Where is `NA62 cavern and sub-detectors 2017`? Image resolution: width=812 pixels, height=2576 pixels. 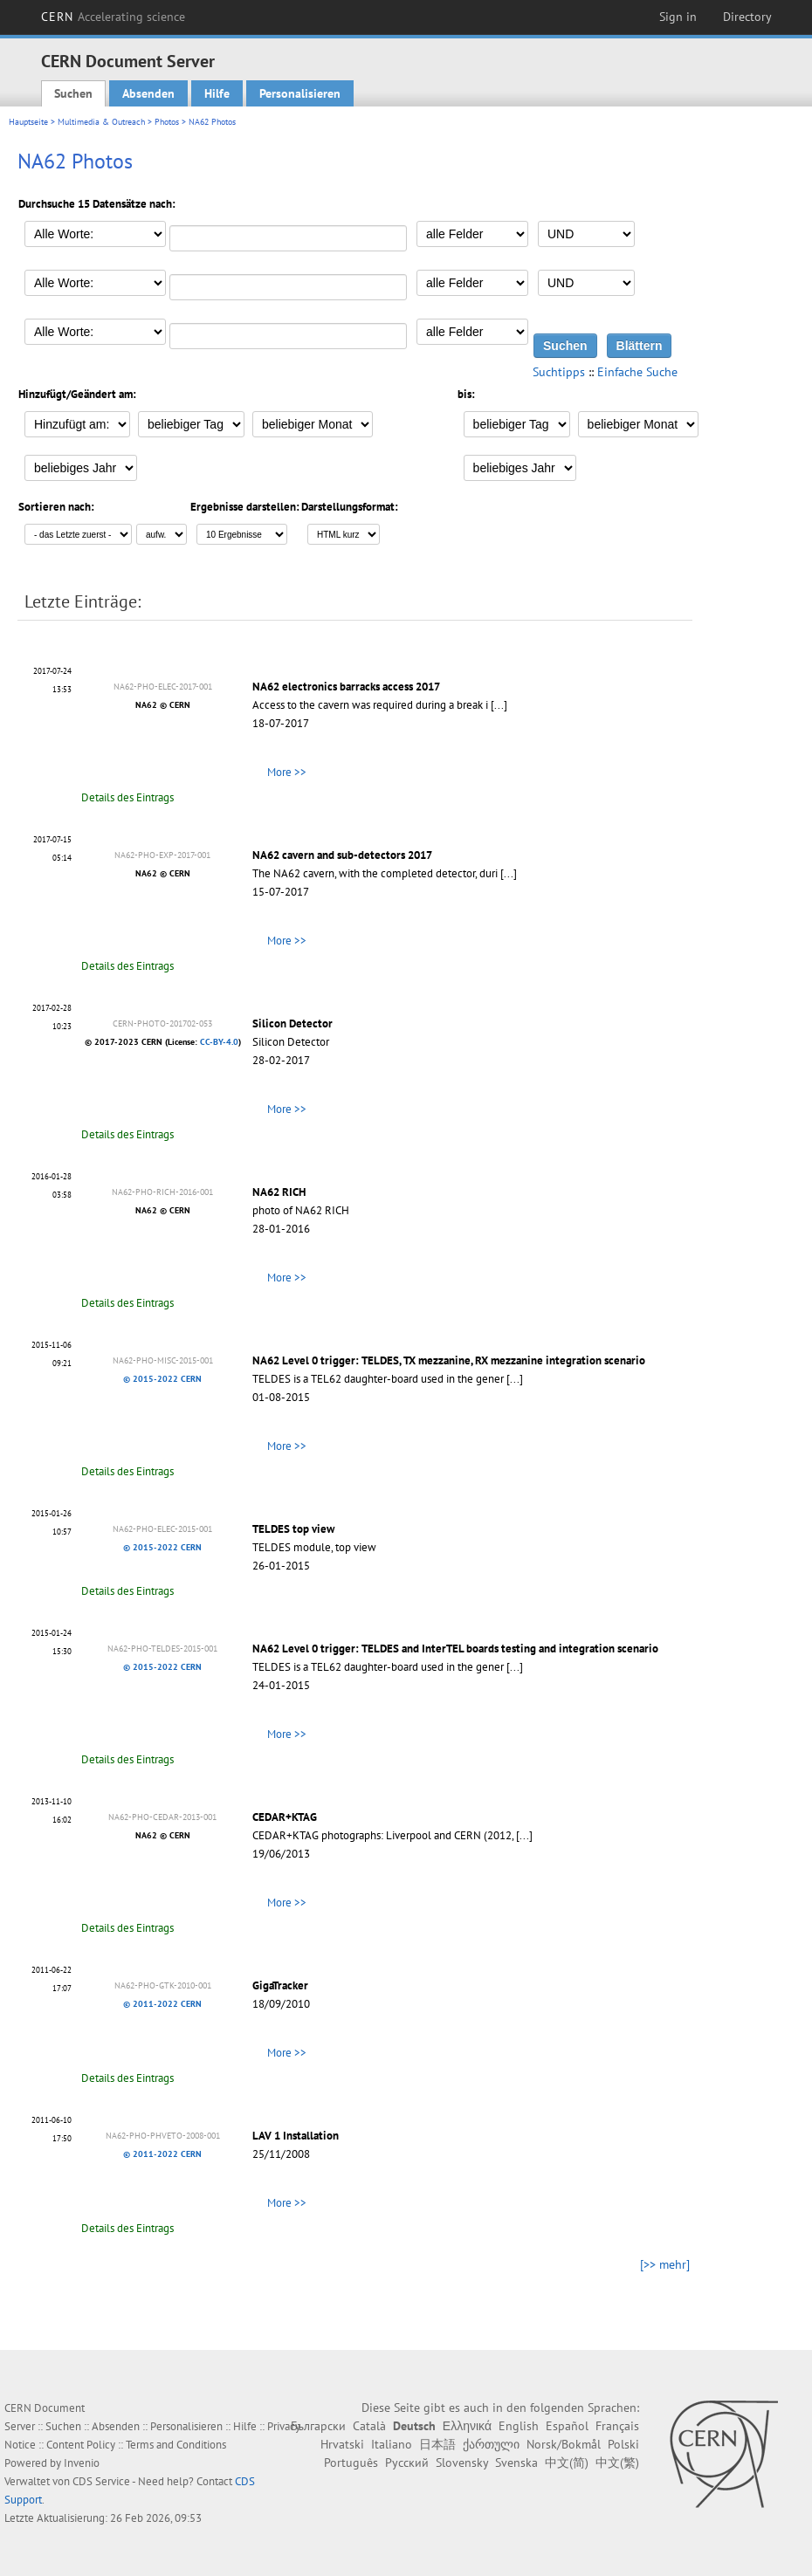
NA62 cavern and sub-detectors 2017 is located at coordinates (342, 855).